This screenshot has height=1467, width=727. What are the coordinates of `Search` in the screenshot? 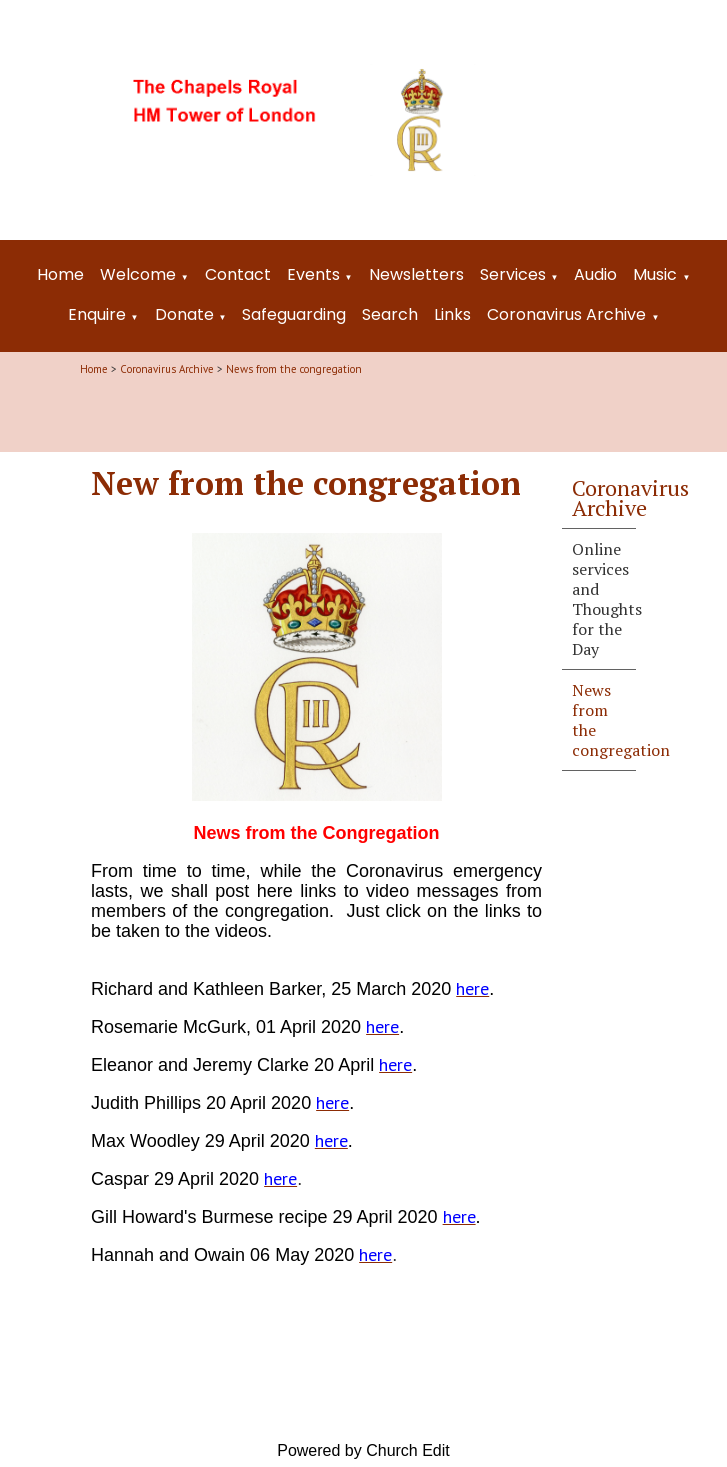 It's located at (390, 314).